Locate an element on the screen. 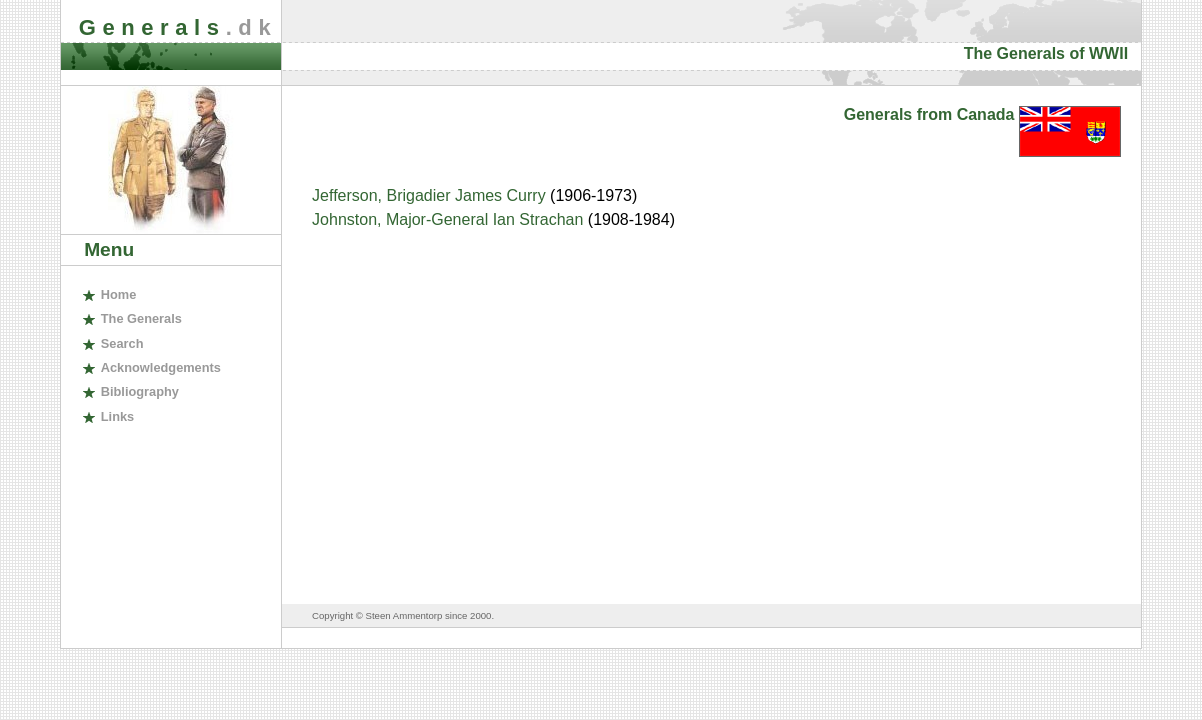  earch is located at coordinates (122, 343).